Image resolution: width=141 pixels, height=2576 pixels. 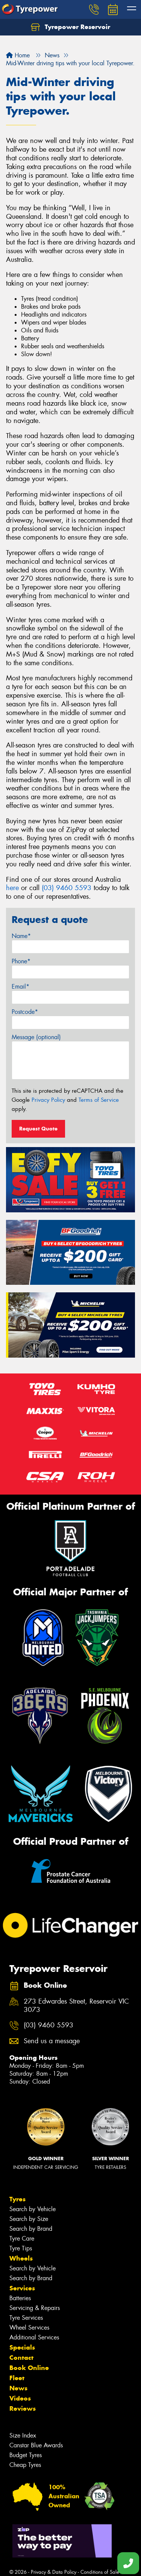 What do you see at coordinates (25, 1012) in the screenshot?
I see `Postcode*` at bounding box center [25, 1012].